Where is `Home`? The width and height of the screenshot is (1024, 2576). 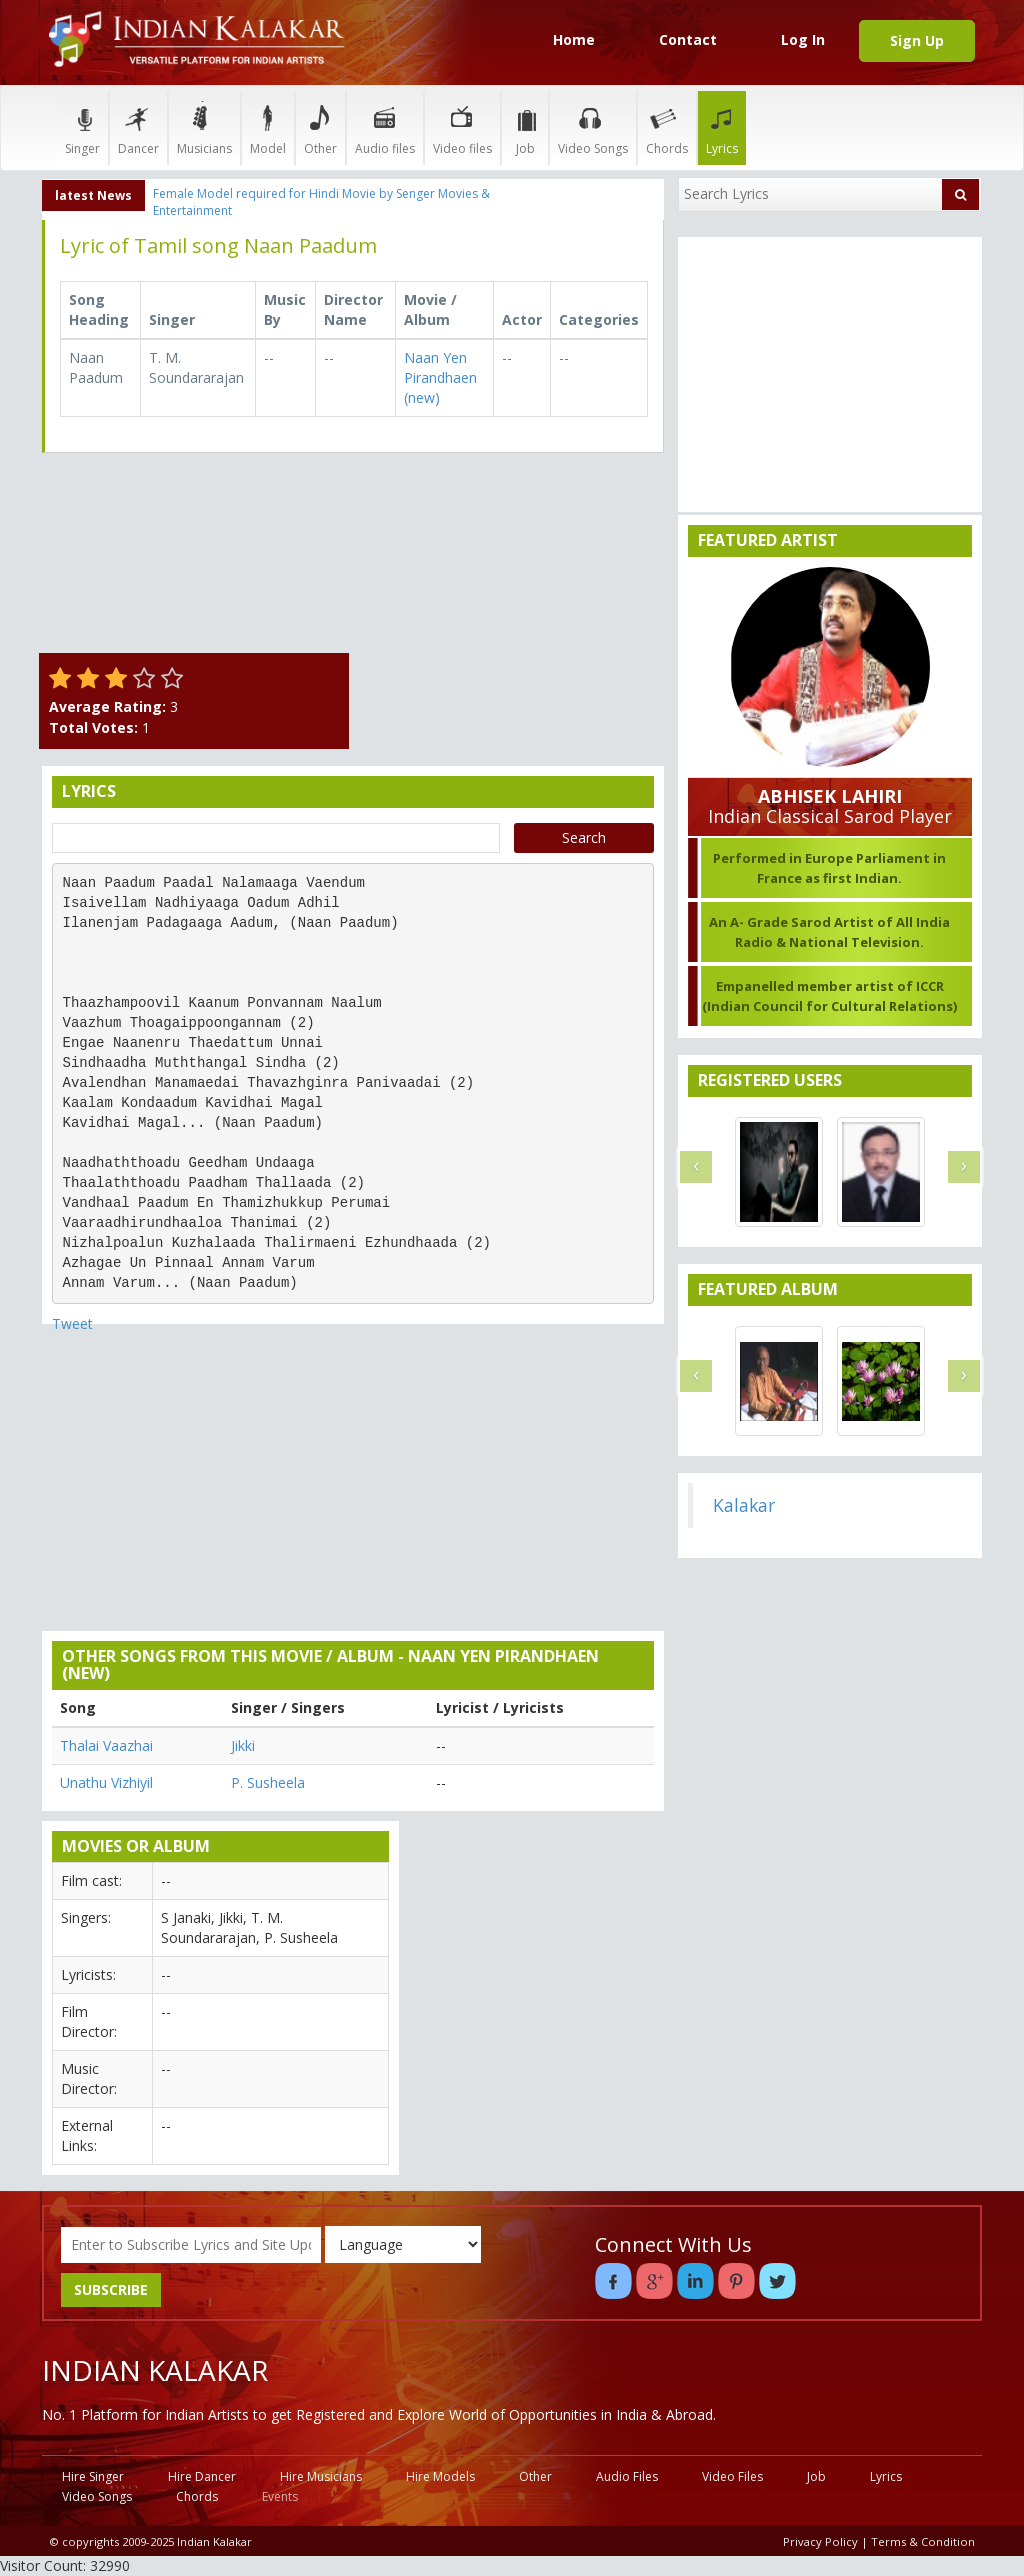
Home is located at coordinates (574, 39).